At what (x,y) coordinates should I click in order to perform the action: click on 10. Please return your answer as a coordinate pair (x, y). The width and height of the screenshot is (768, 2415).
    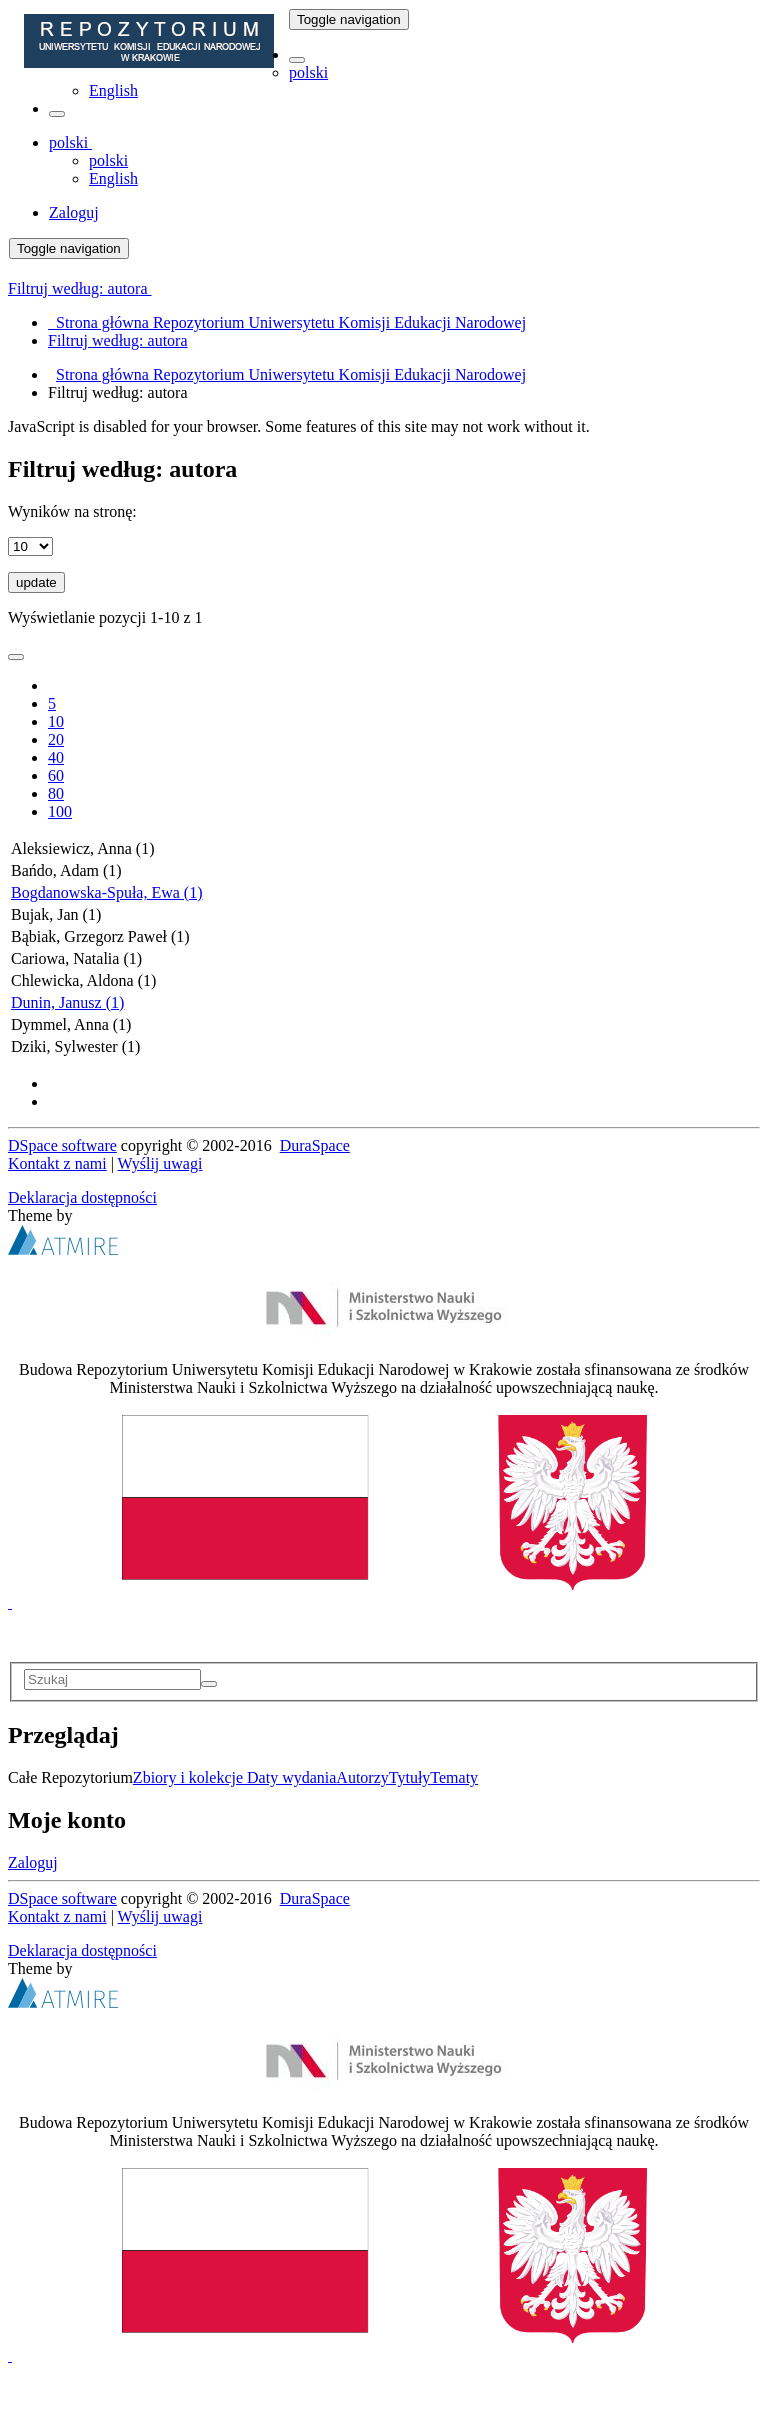
    Looking at the image, I should click on (56, 721).